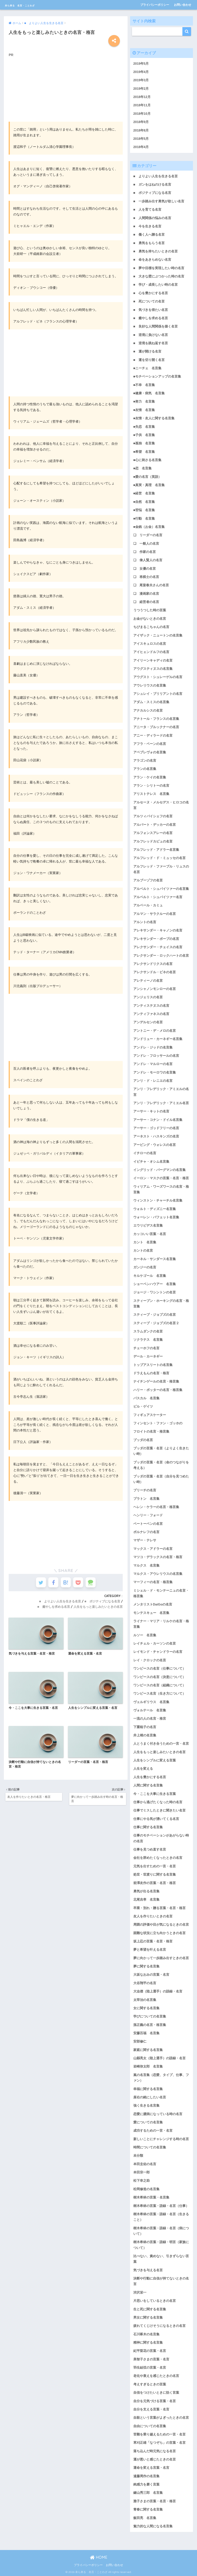  Describe the element at coordinates (149, 777) in the screenshot. I see `アラン・ケイの名言集` at that location.